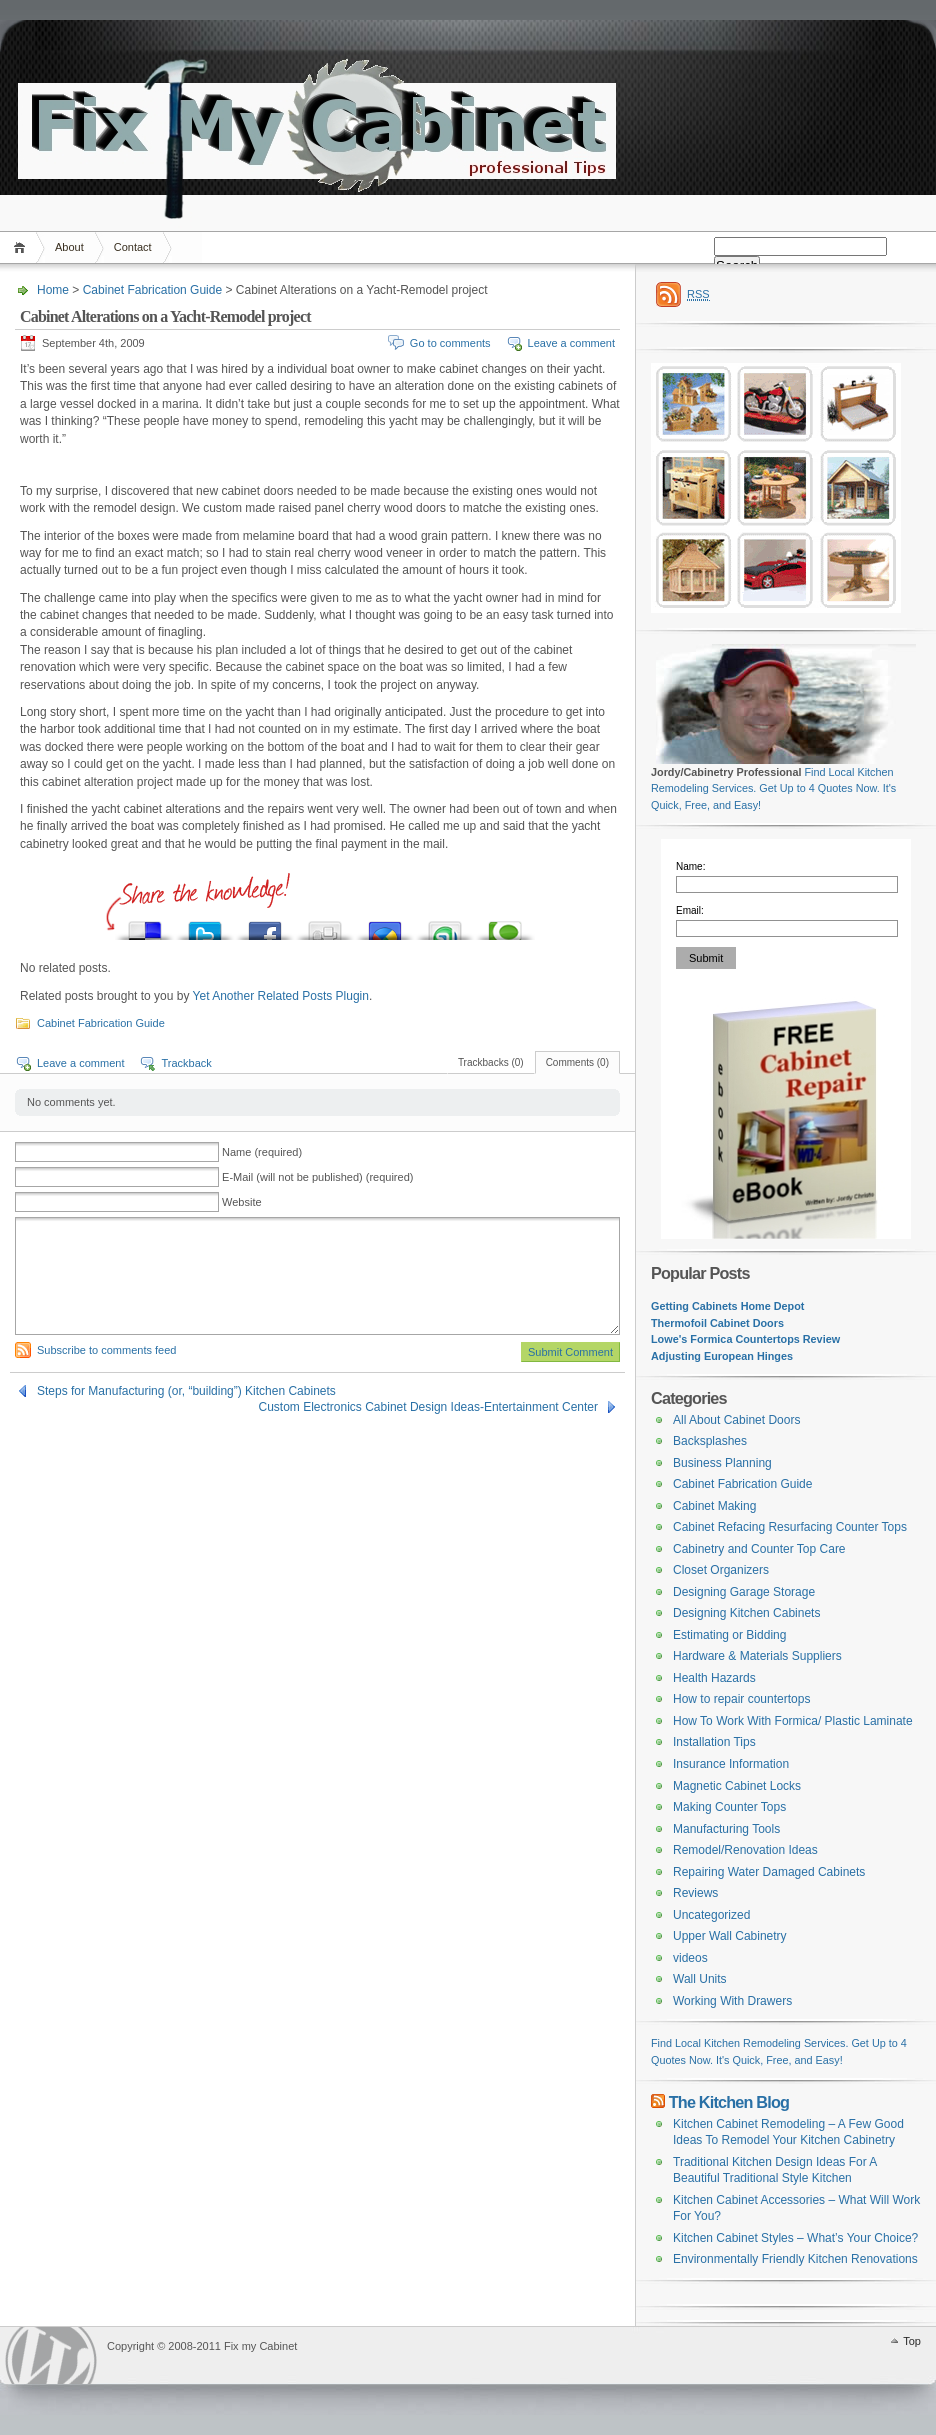 Image resolution: width=936 pixels, height=2435 pixels. I want to click on Top, so click(912, 2341).